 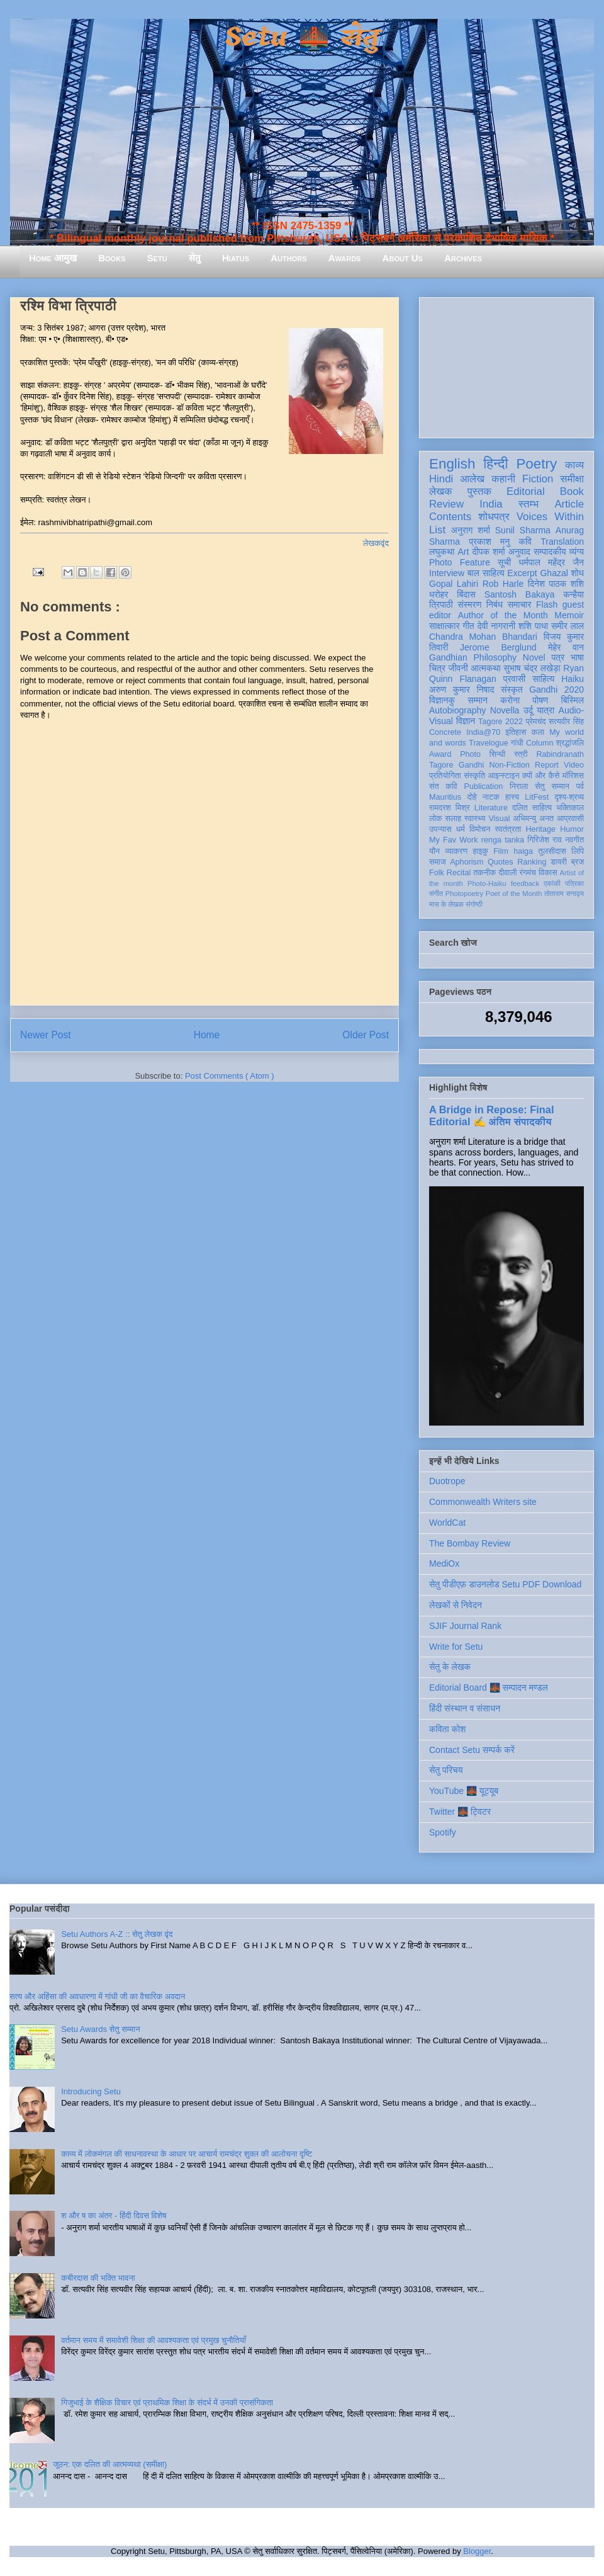 I want to click on प्रकाश मनु, so click(x=489, y=541).